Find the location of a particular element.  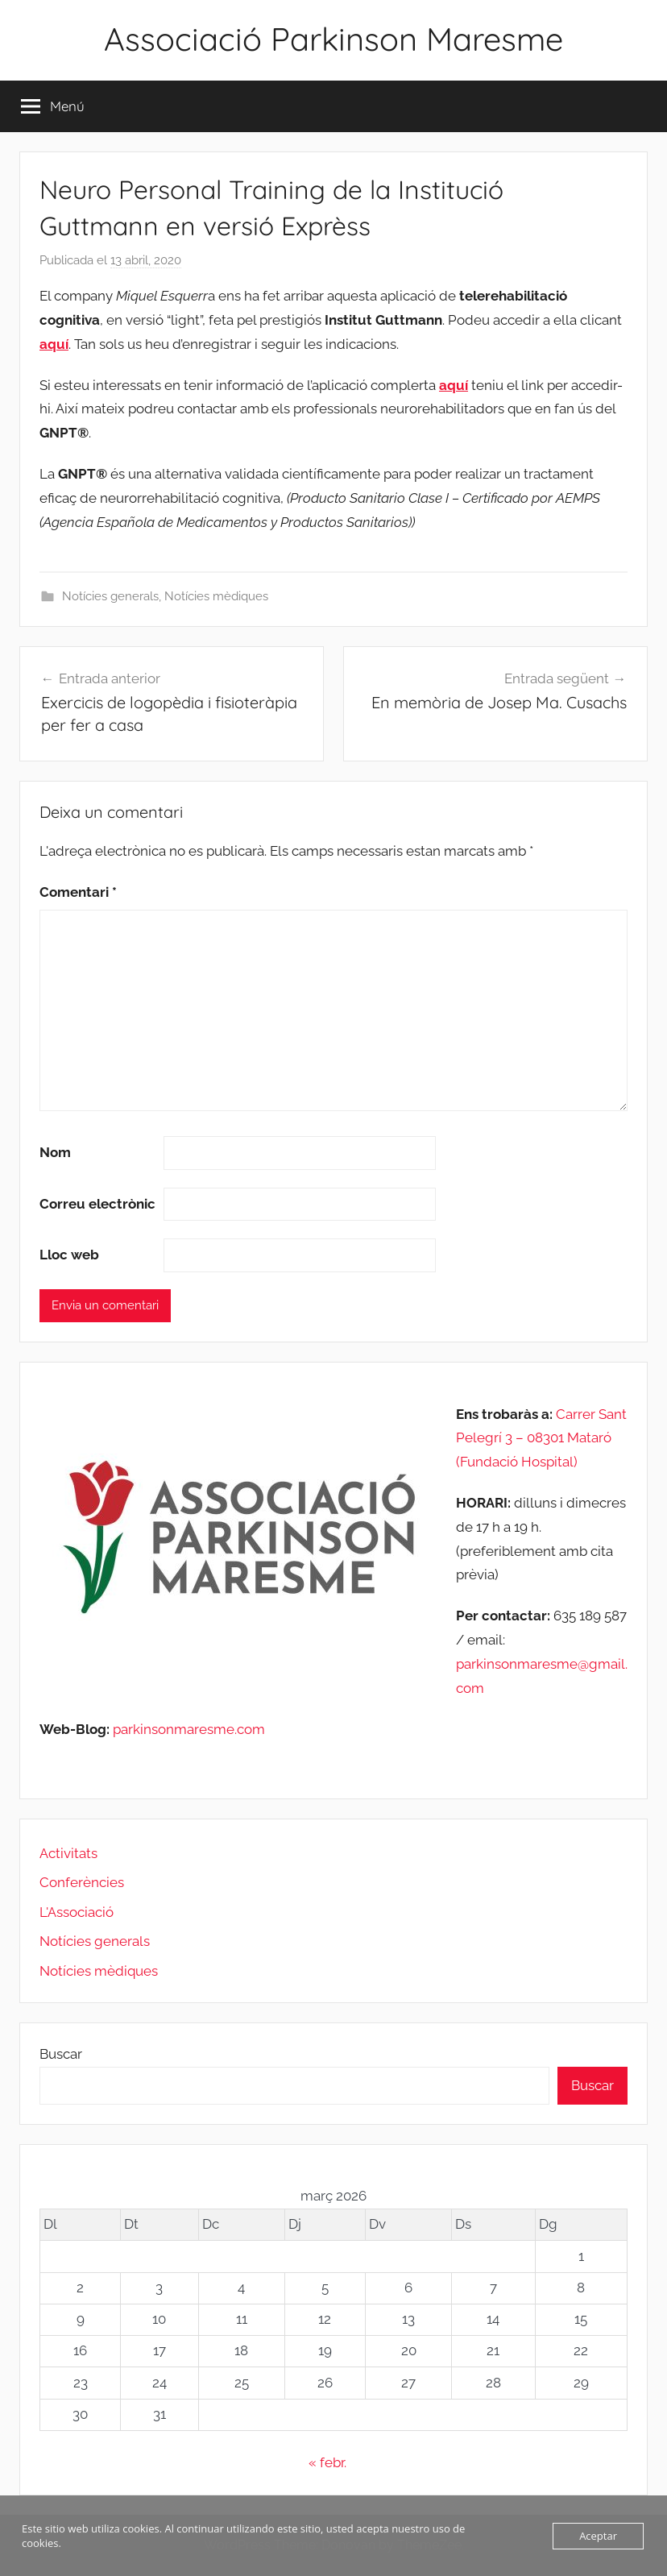

Correu electrònic is located at coordinates (97, 1204).